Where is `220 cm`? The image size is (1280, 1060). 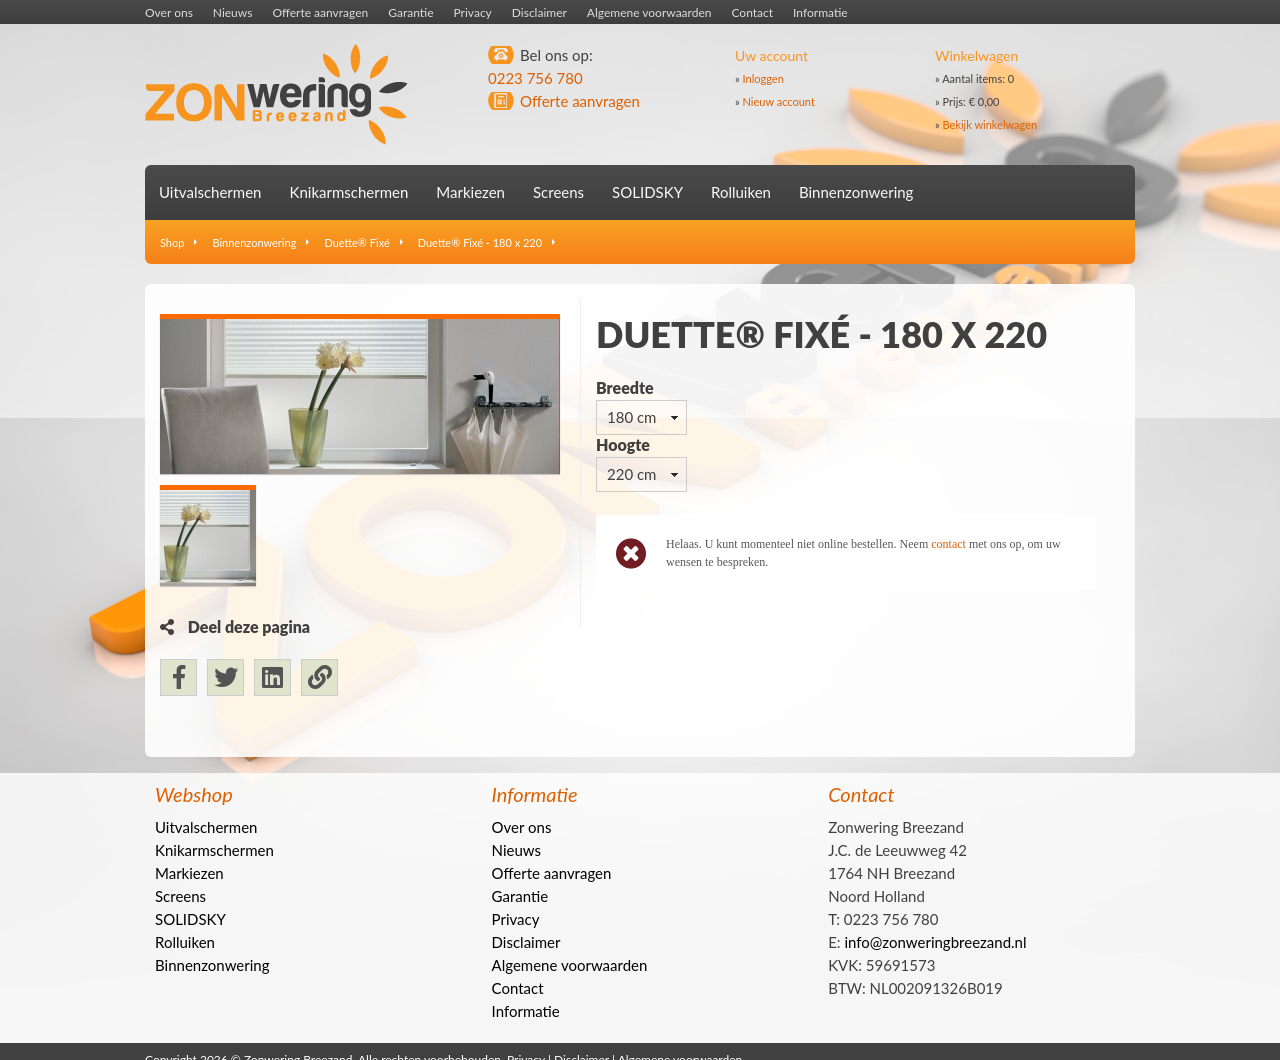
220 cm is located at coordinates (631, 474).